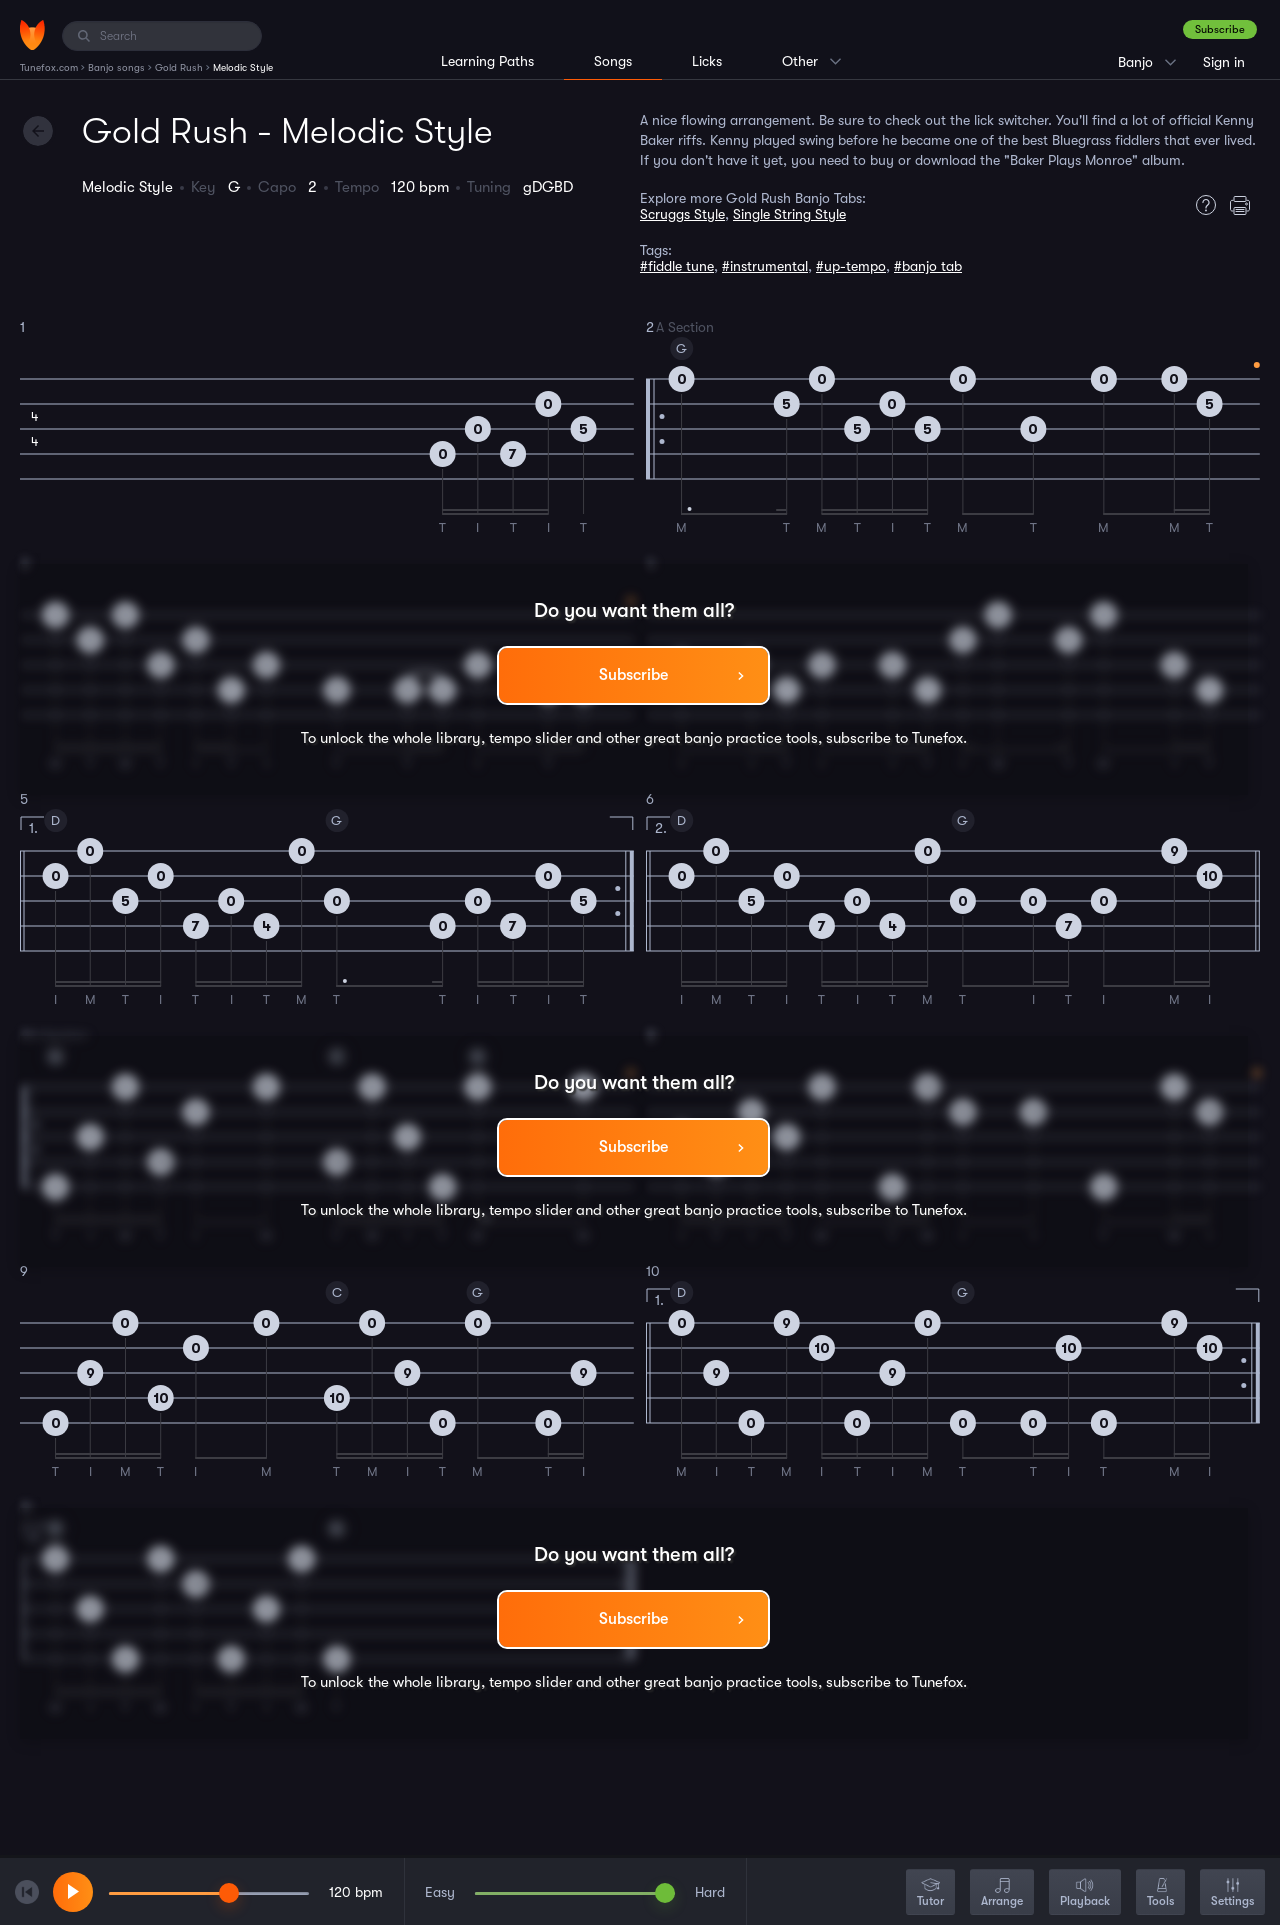  I want to click on Tools, so click(1160, 1893).